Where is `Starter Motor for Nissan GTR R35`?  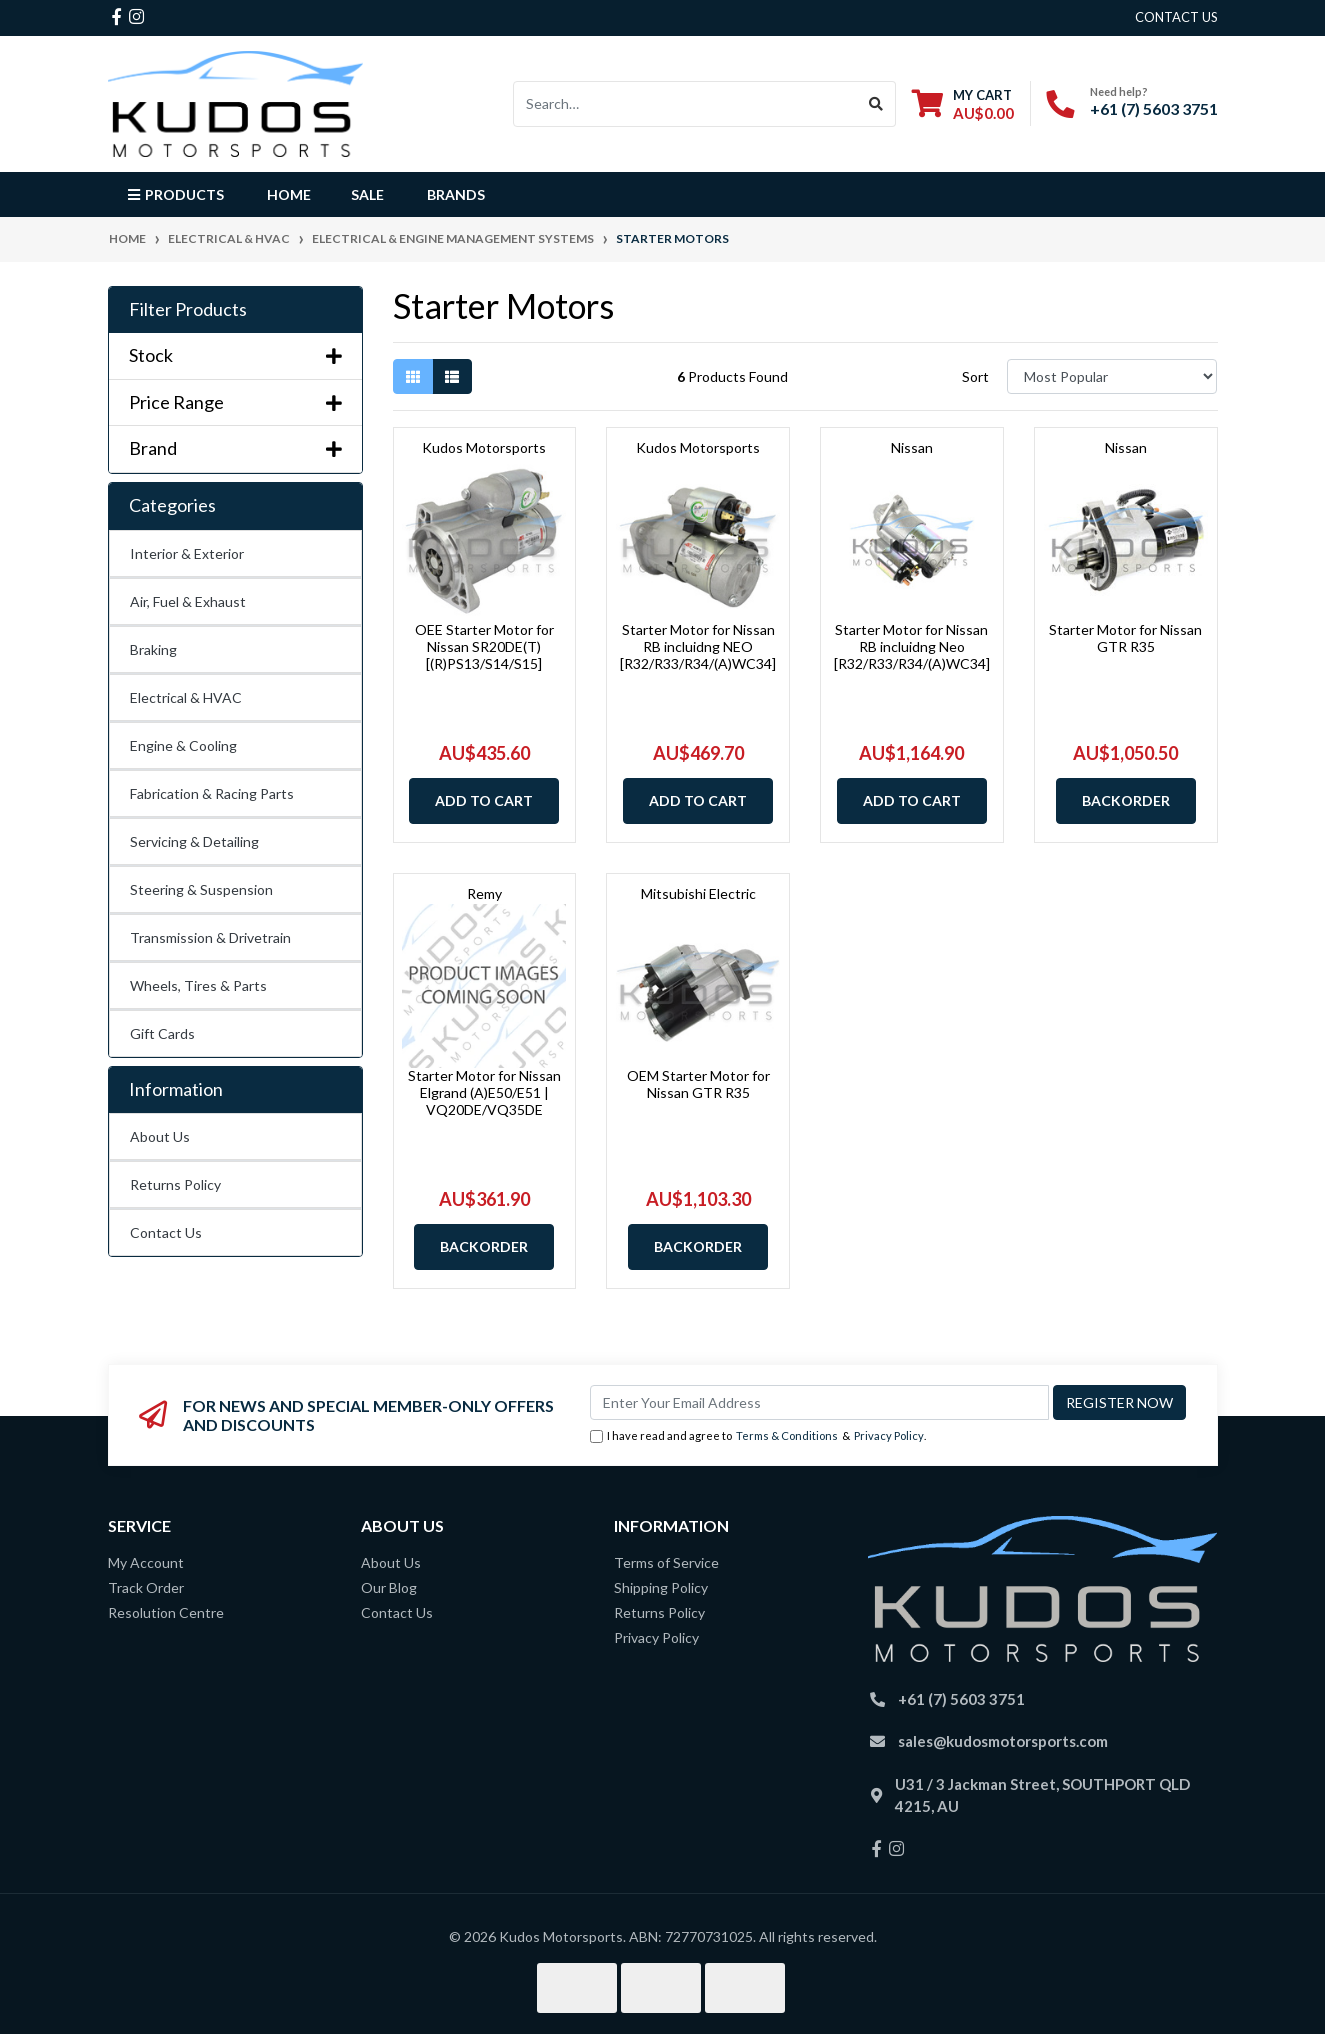 Starter Motor for Nissan GTR R35 is located at coordinates (1125, 638).